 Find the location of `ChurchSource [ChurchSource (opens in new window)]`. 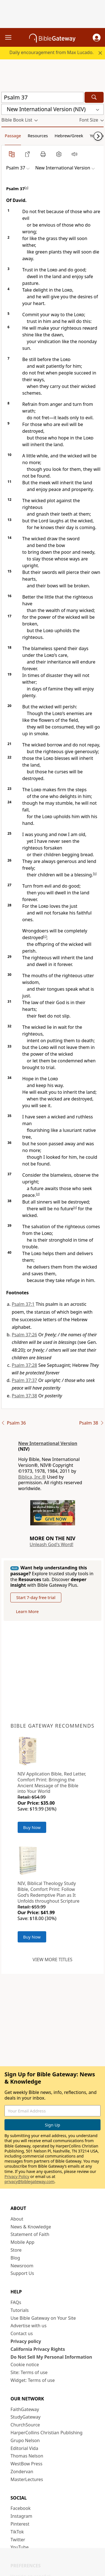

ChurchSource [ChurchSource (opens in new window)] is located at coordinates (25, 2425).